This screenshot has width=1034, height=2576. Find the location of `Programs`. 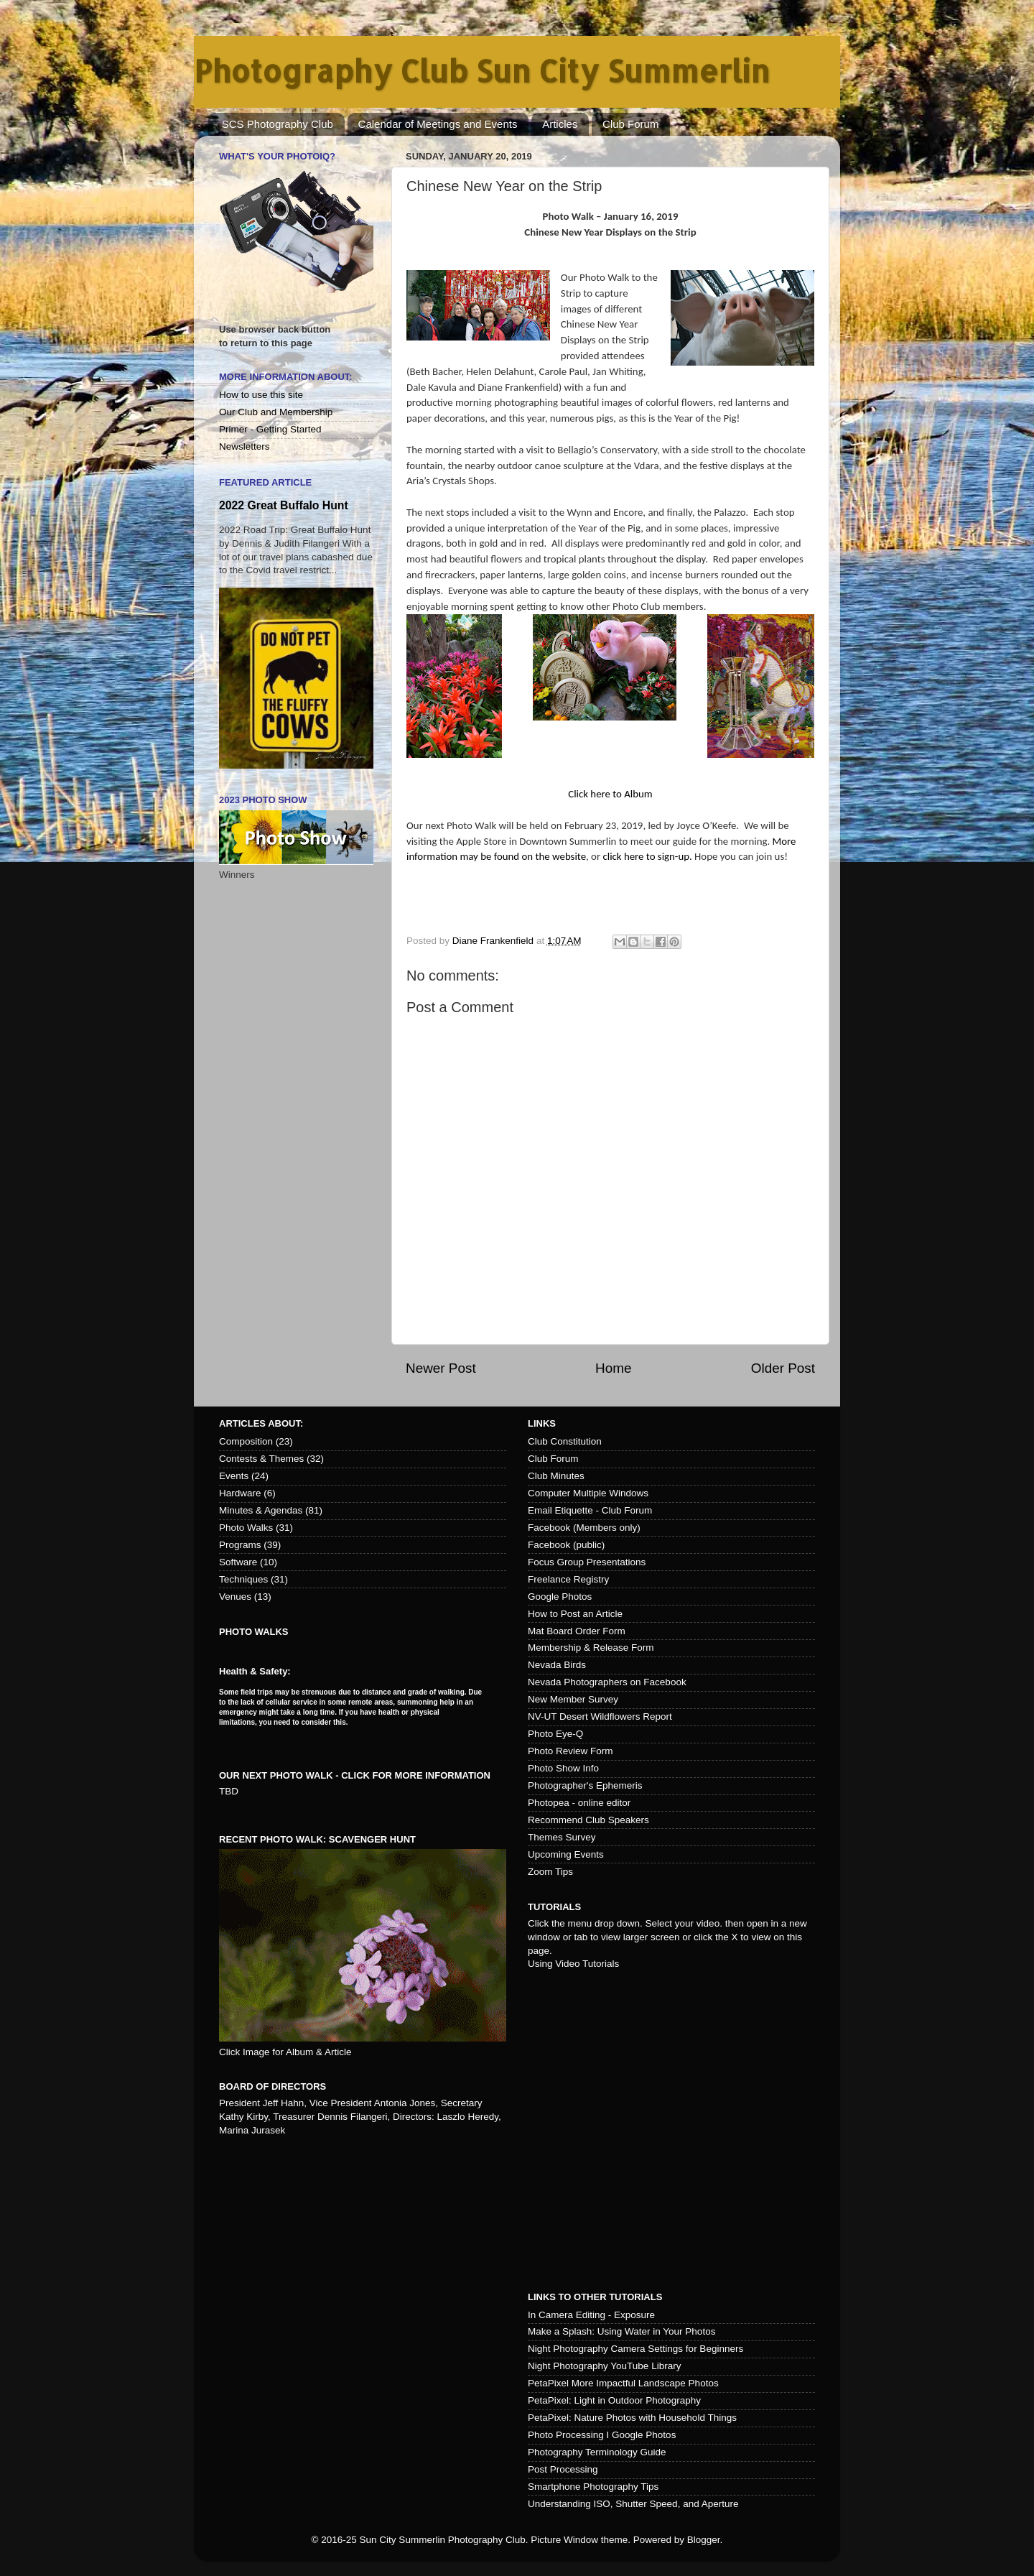

Programs is located at coordinates (240, 1544).